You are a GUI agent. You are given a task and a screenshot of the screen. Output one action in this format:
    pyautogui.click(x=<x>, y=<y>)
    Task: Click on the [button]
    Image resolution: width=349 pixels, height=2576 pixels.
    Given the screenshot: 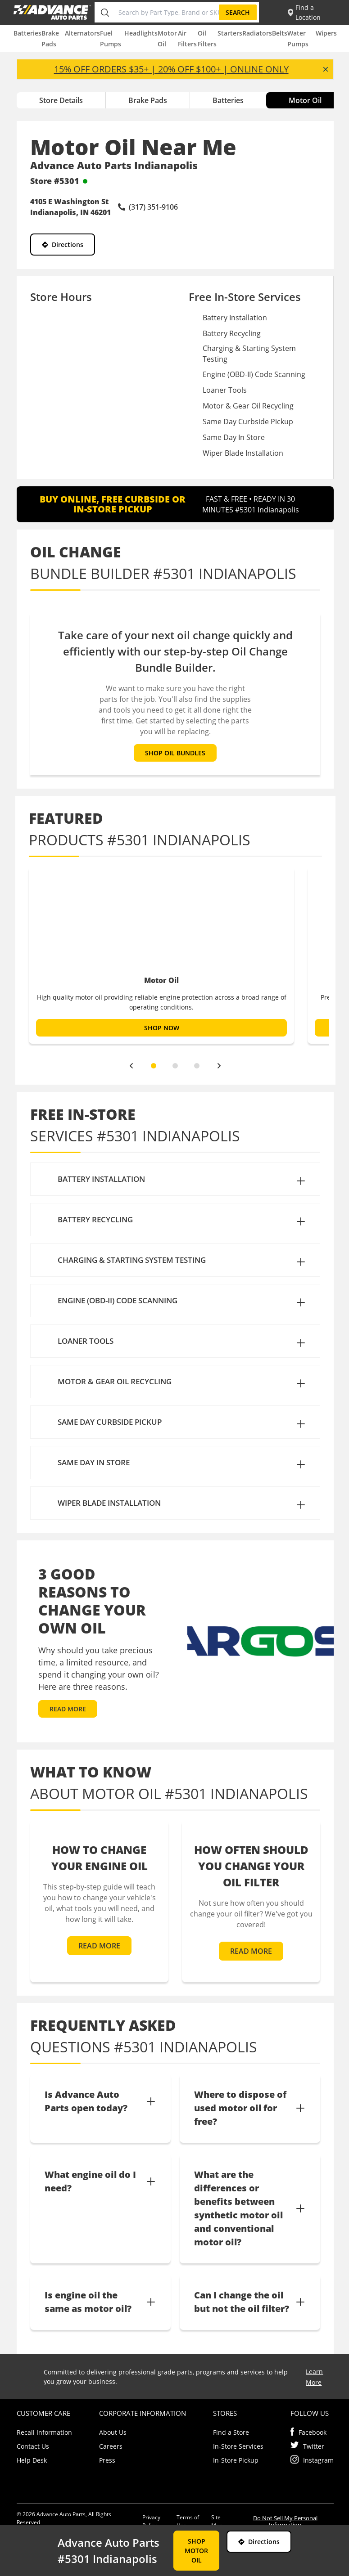 What is the action you would take?
    pyautogui.click(x=175, y=1179)
    